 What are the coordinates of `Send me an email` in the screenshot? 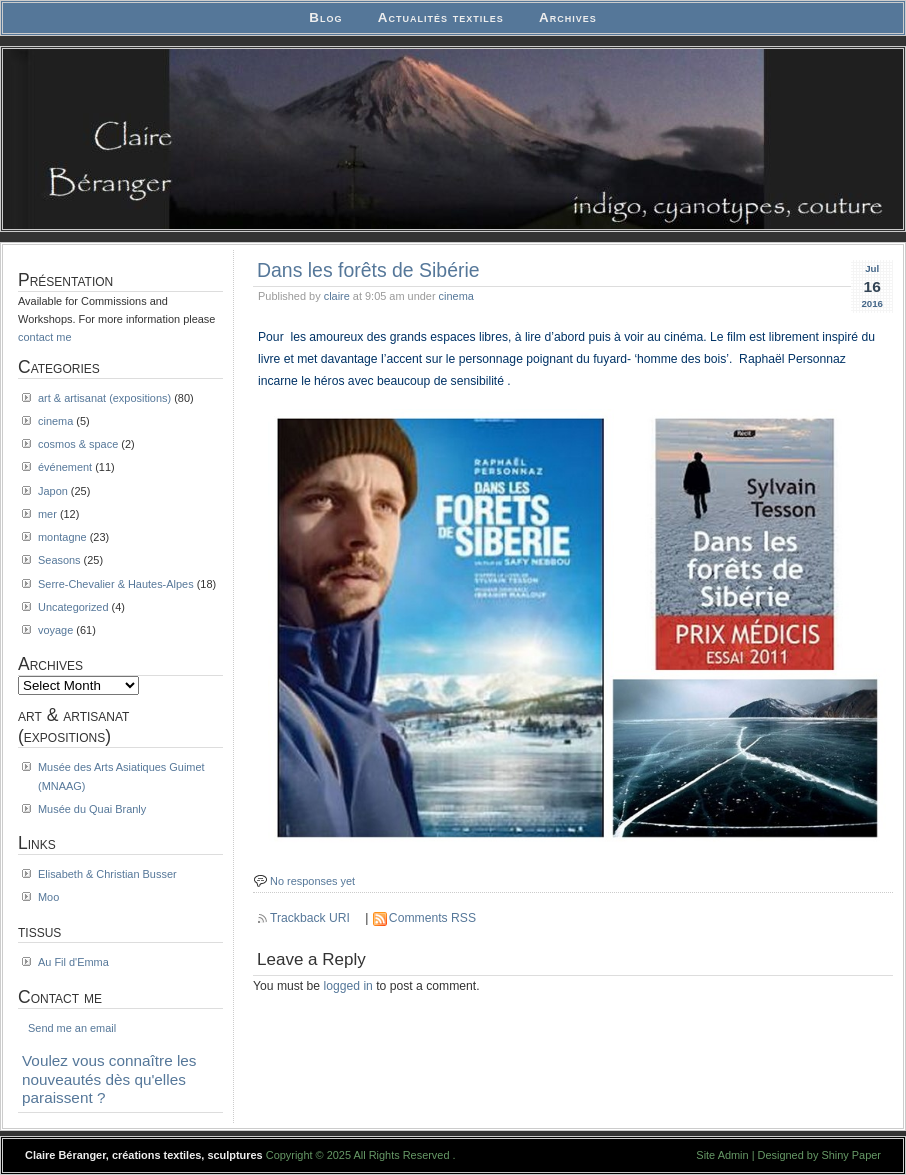 It's located at (72, 1028).